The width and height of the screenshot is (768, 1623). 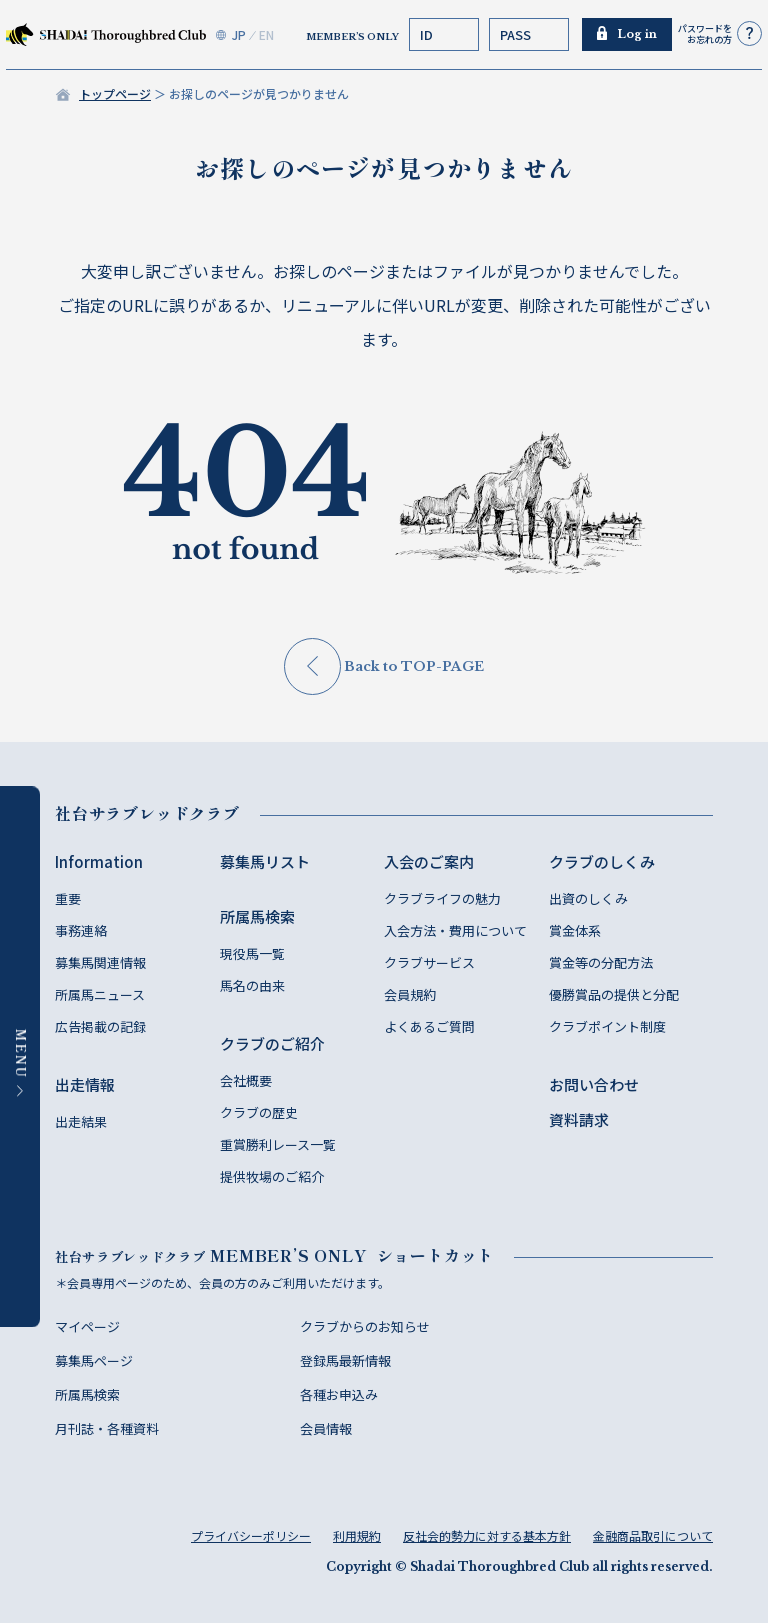 I want to click on 現役馬一覧, so click(x=252, y=953).